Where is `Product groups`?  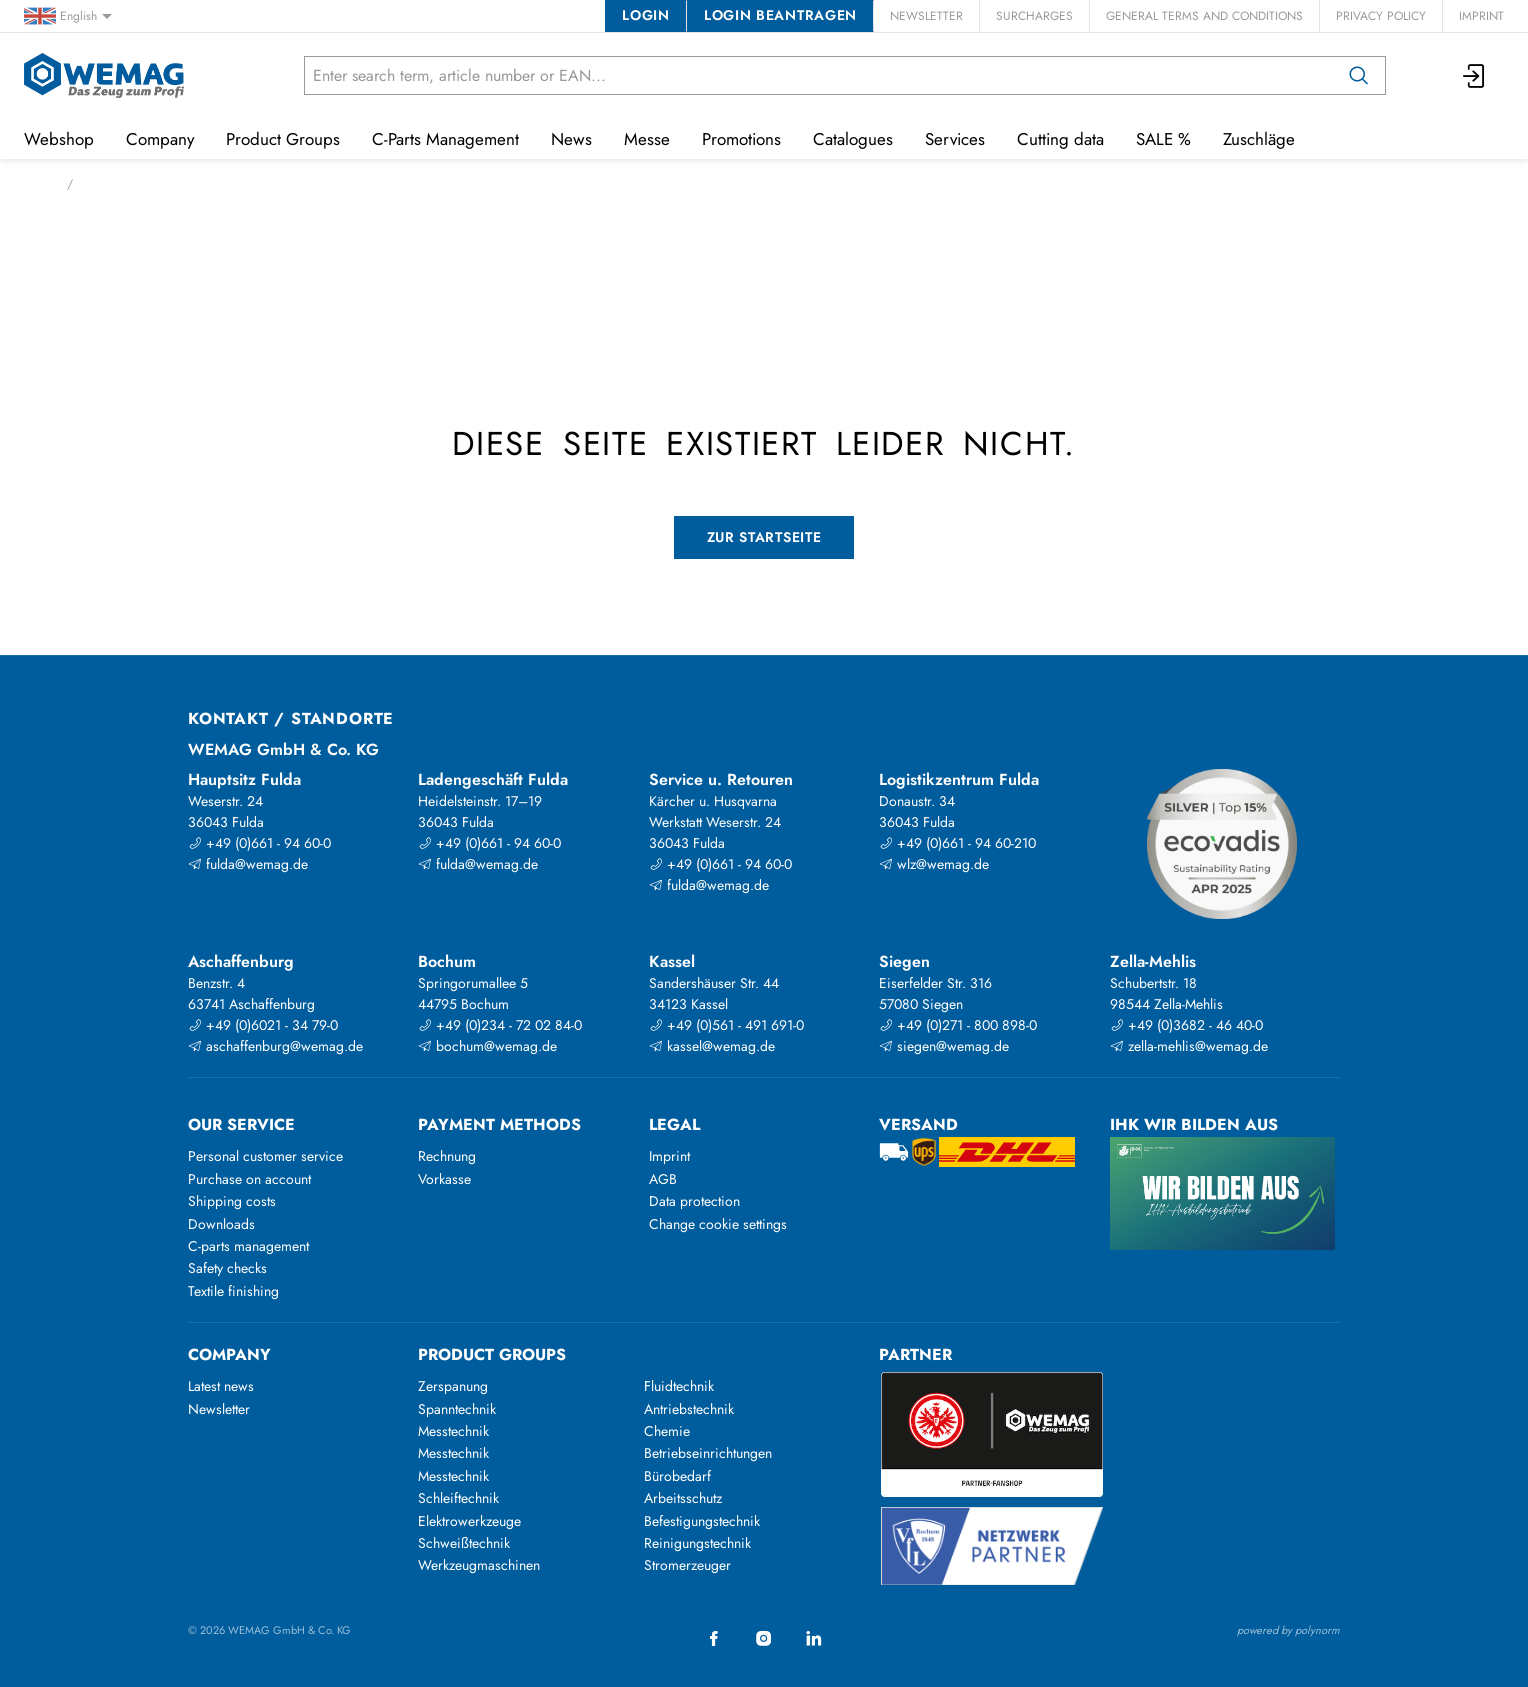 Product groups is located at coordinates (492, 1354).